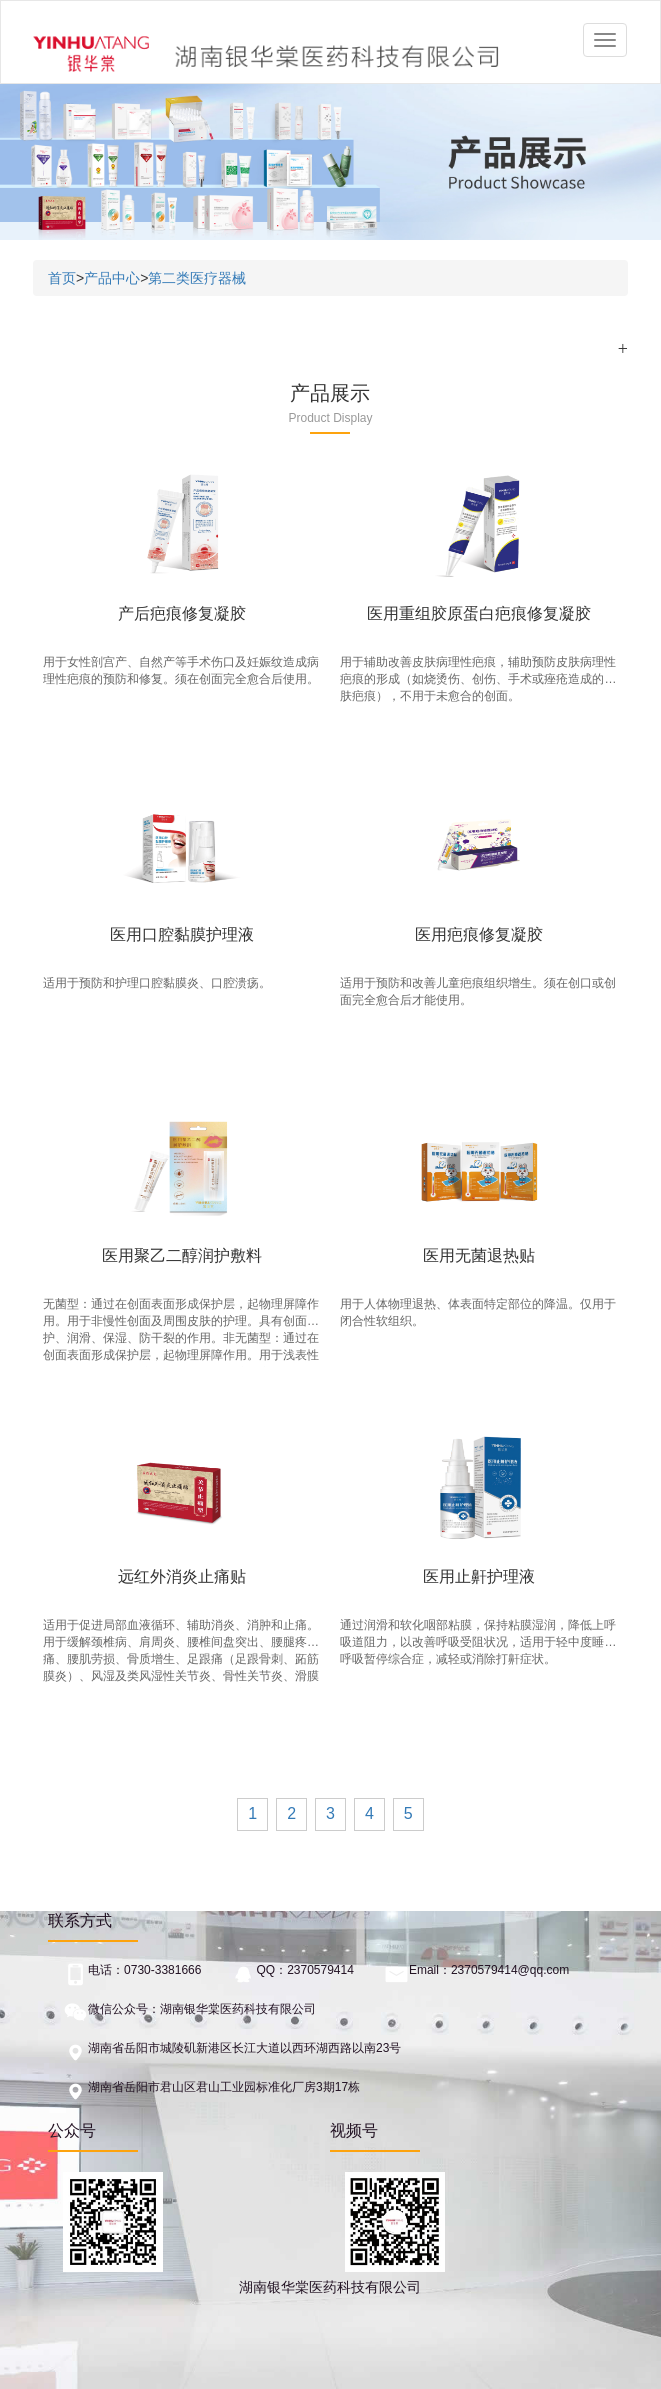 This screenshot has height=2389, width=661. I want to click on 远红外消炎止痛贴, so click(182, 1576).